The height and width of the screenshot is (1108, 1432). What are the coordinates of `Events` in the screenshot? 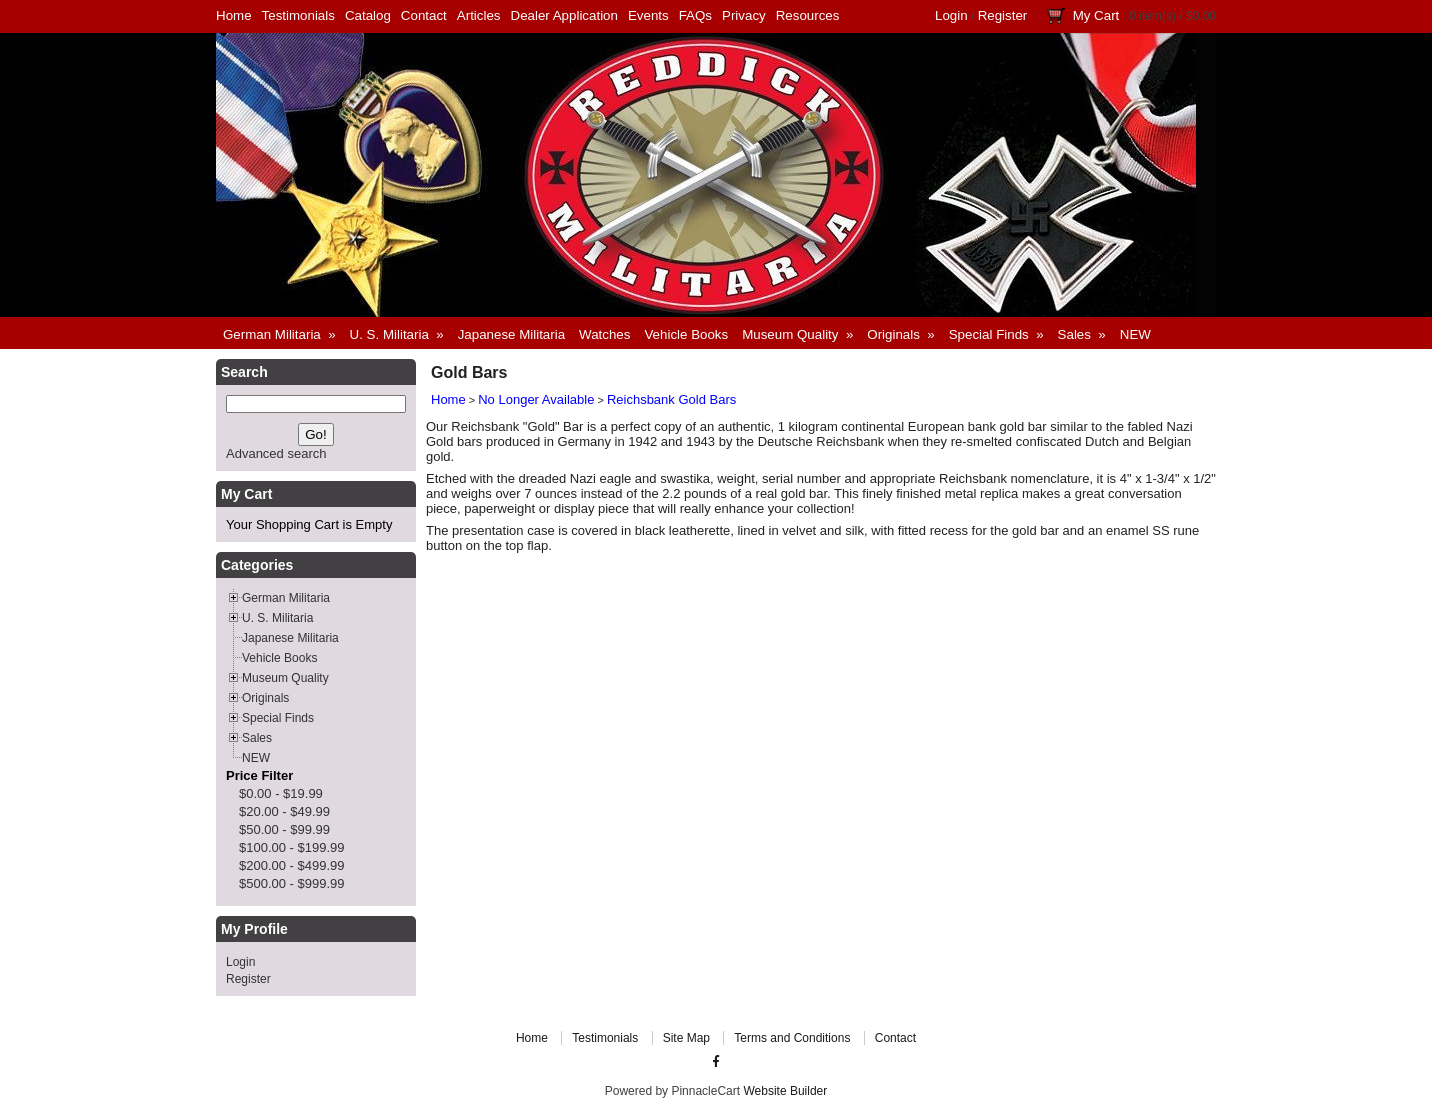 It's located at (648, 15).